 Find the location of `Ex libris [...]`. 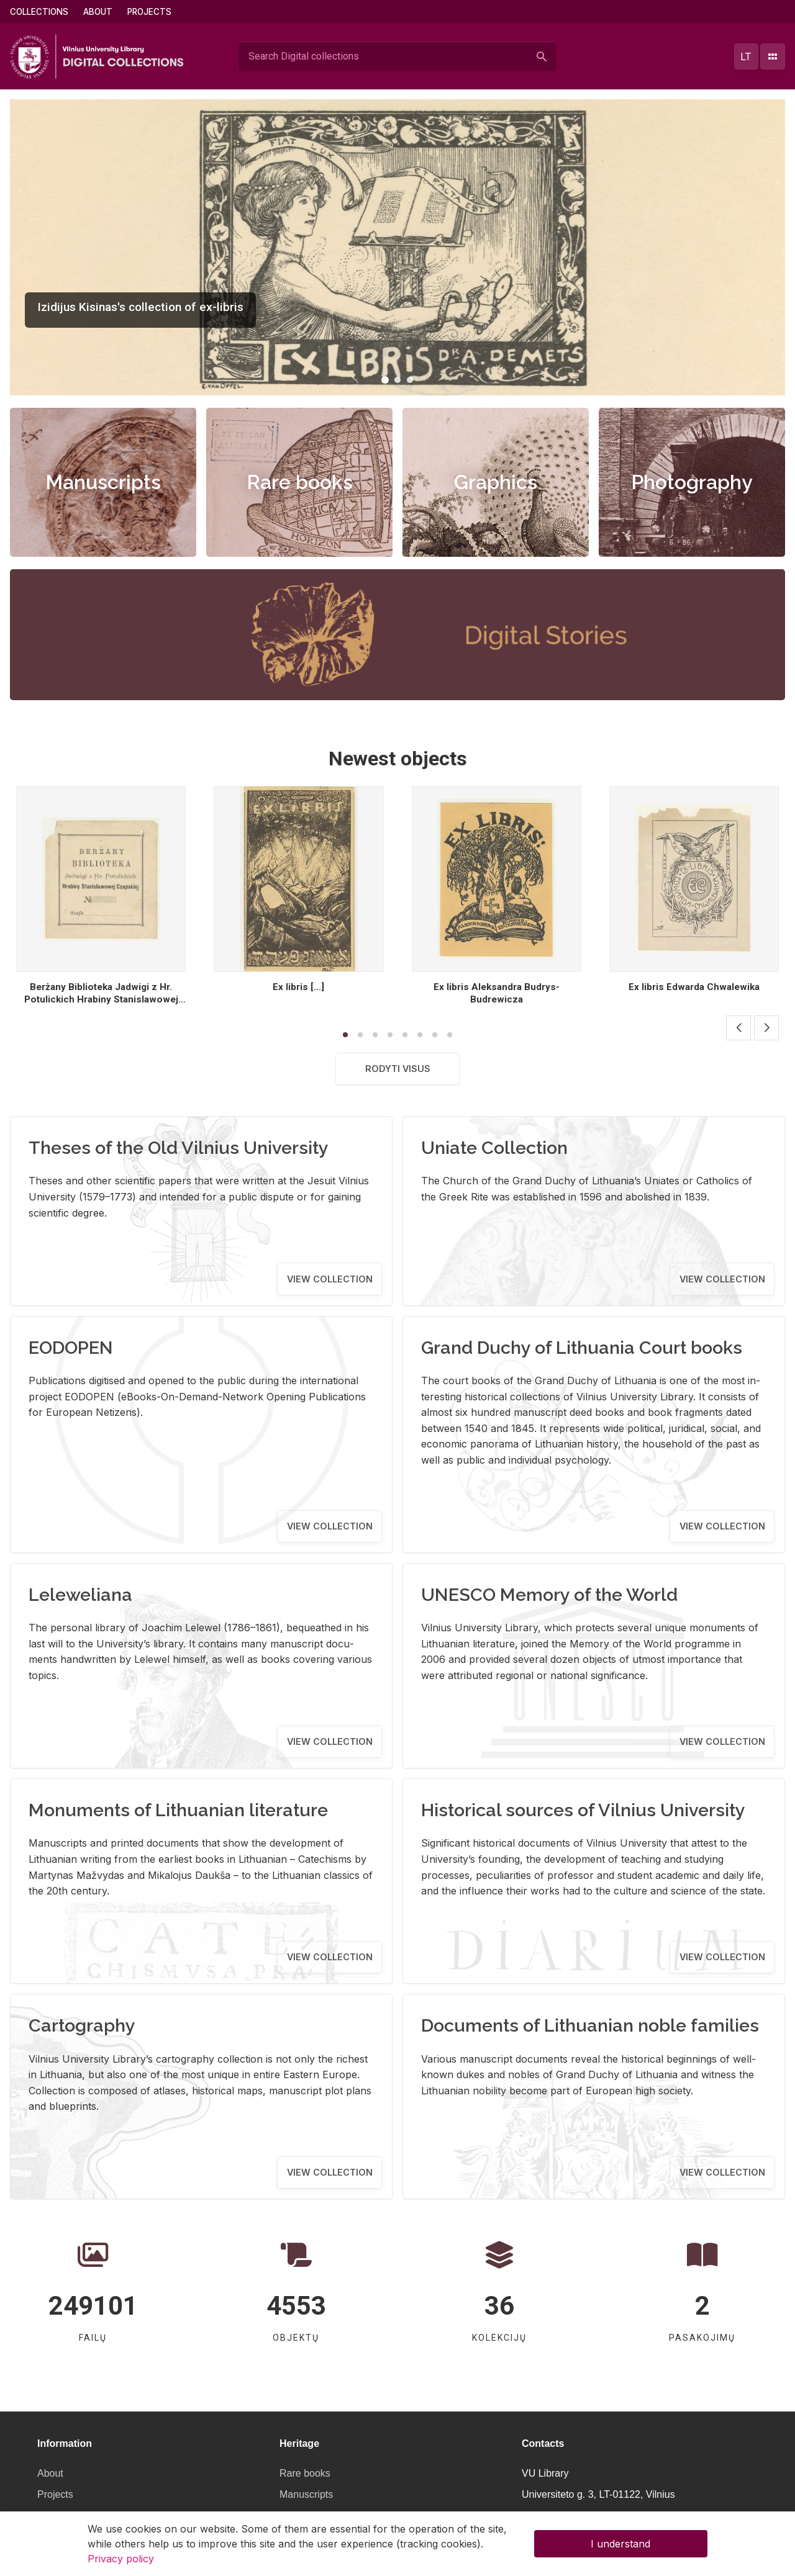

Ex libris [...] is located at coordinates (298, 987).